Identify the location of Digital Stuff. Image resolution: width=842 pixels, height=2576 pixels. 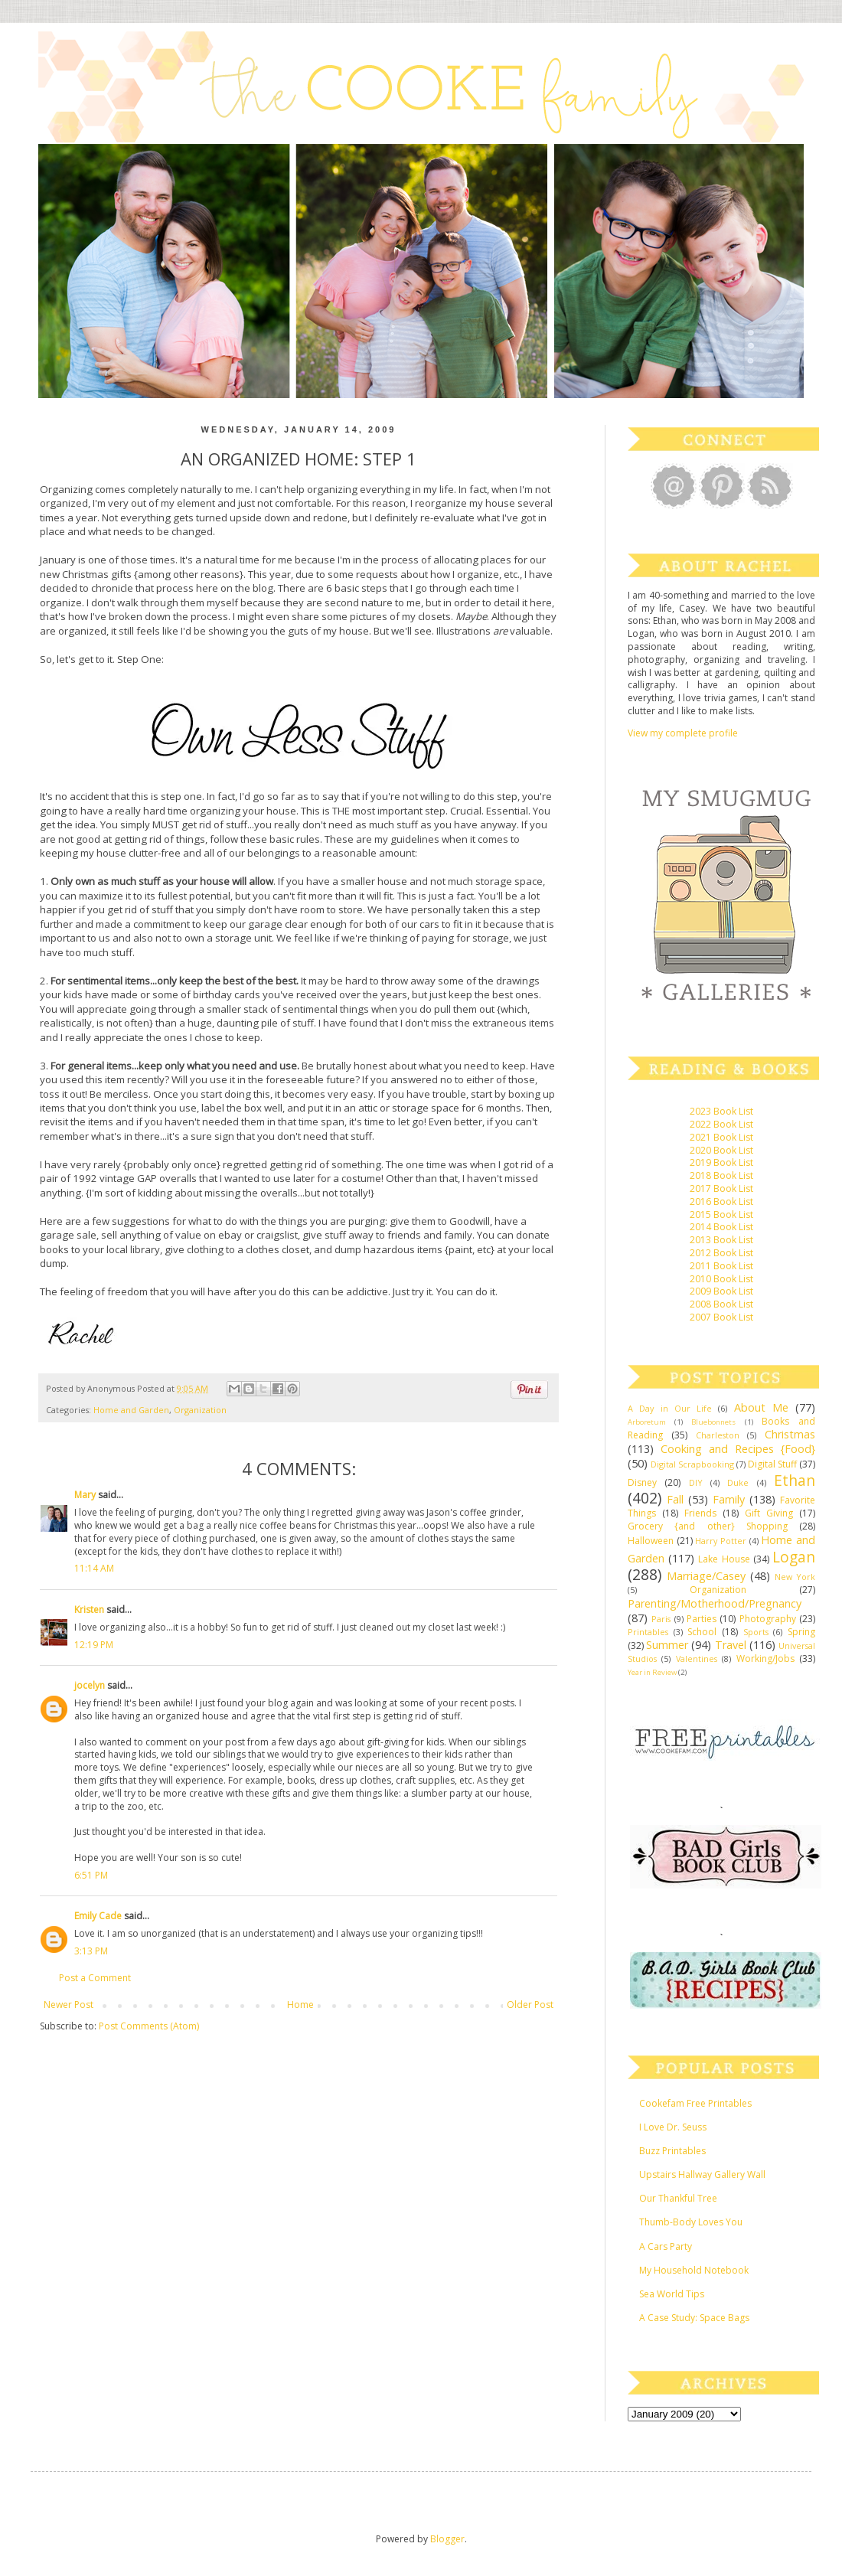
(772, 1464).